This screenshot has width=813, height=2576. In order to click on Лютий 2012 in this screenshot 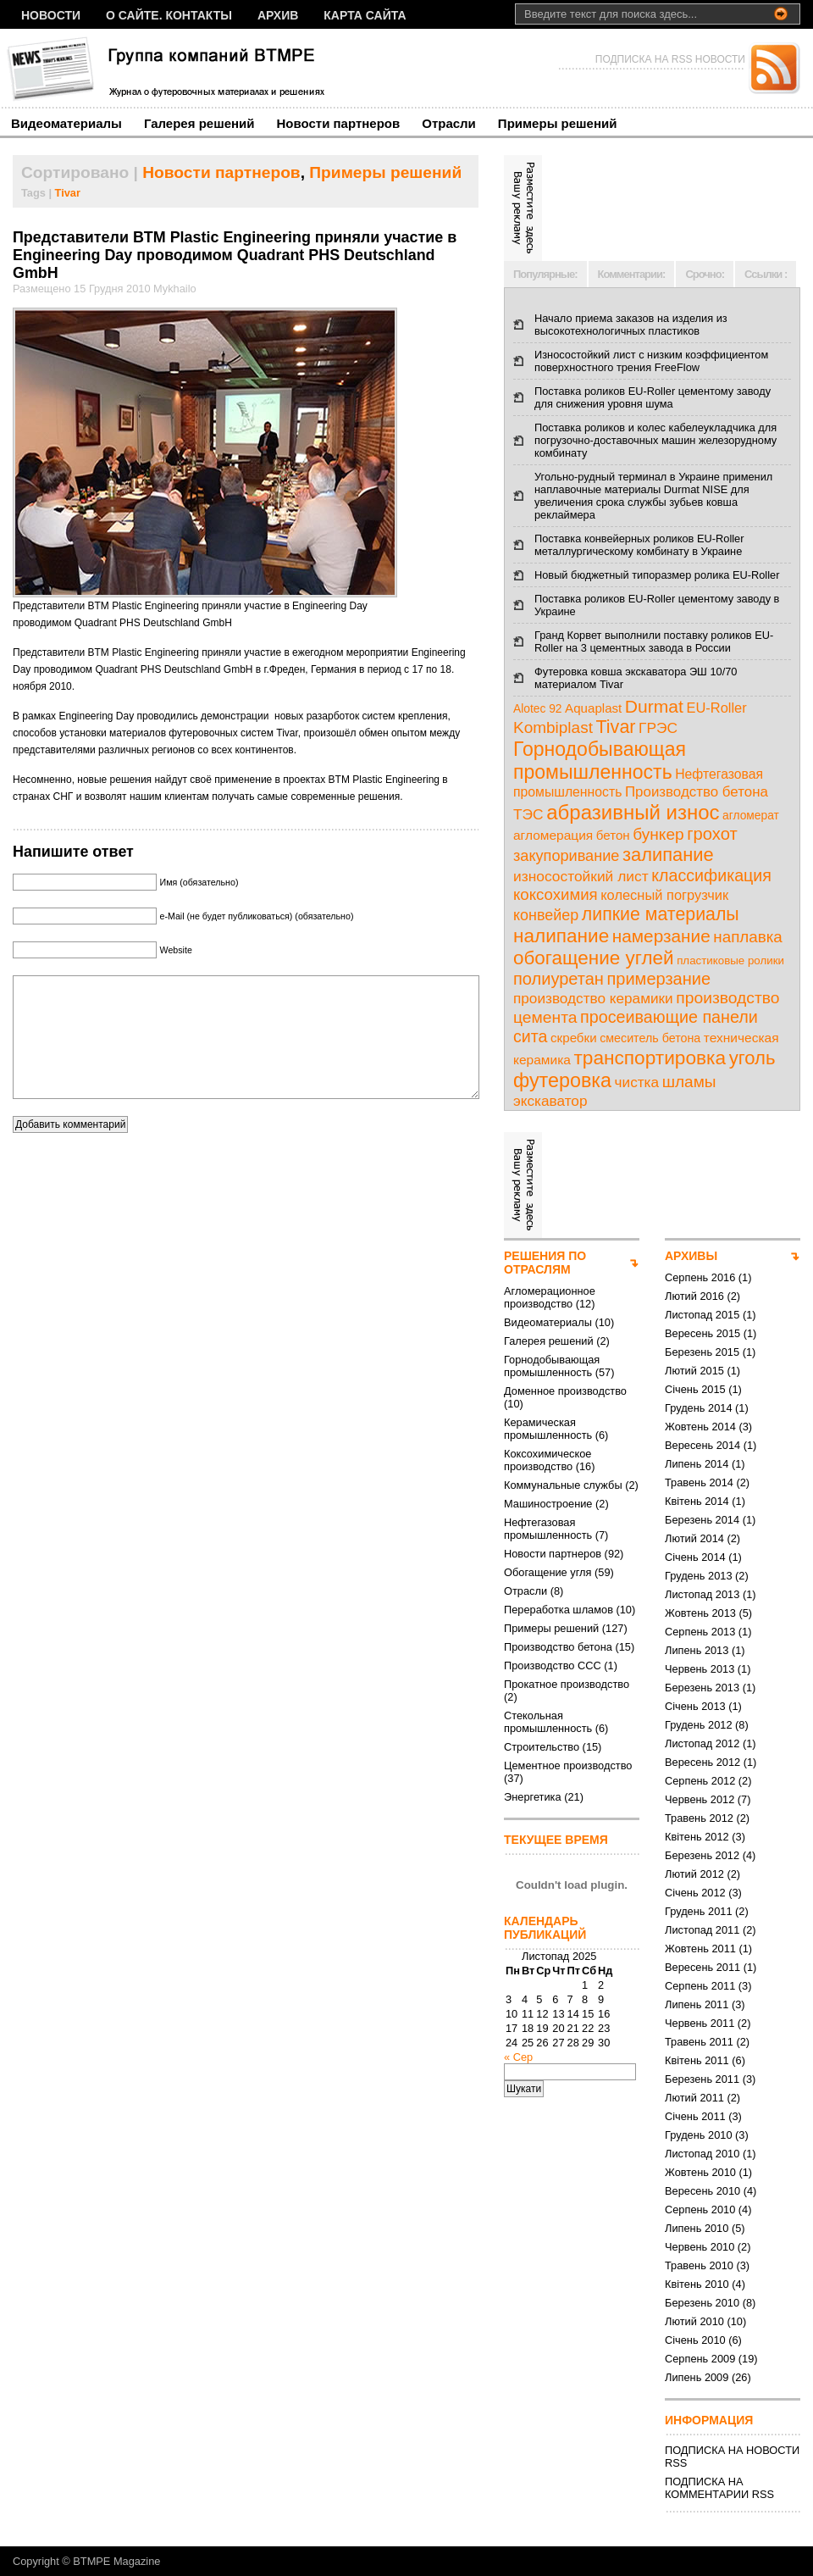, I will do `click(694, 1874)`.